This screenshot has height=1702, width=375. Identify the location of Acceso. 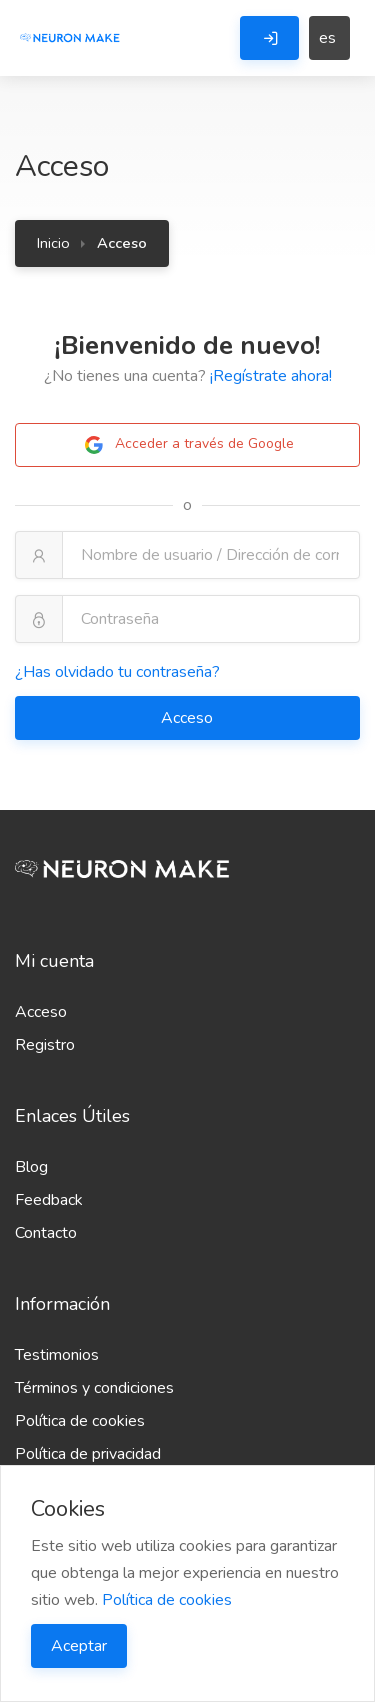
(189, 718).